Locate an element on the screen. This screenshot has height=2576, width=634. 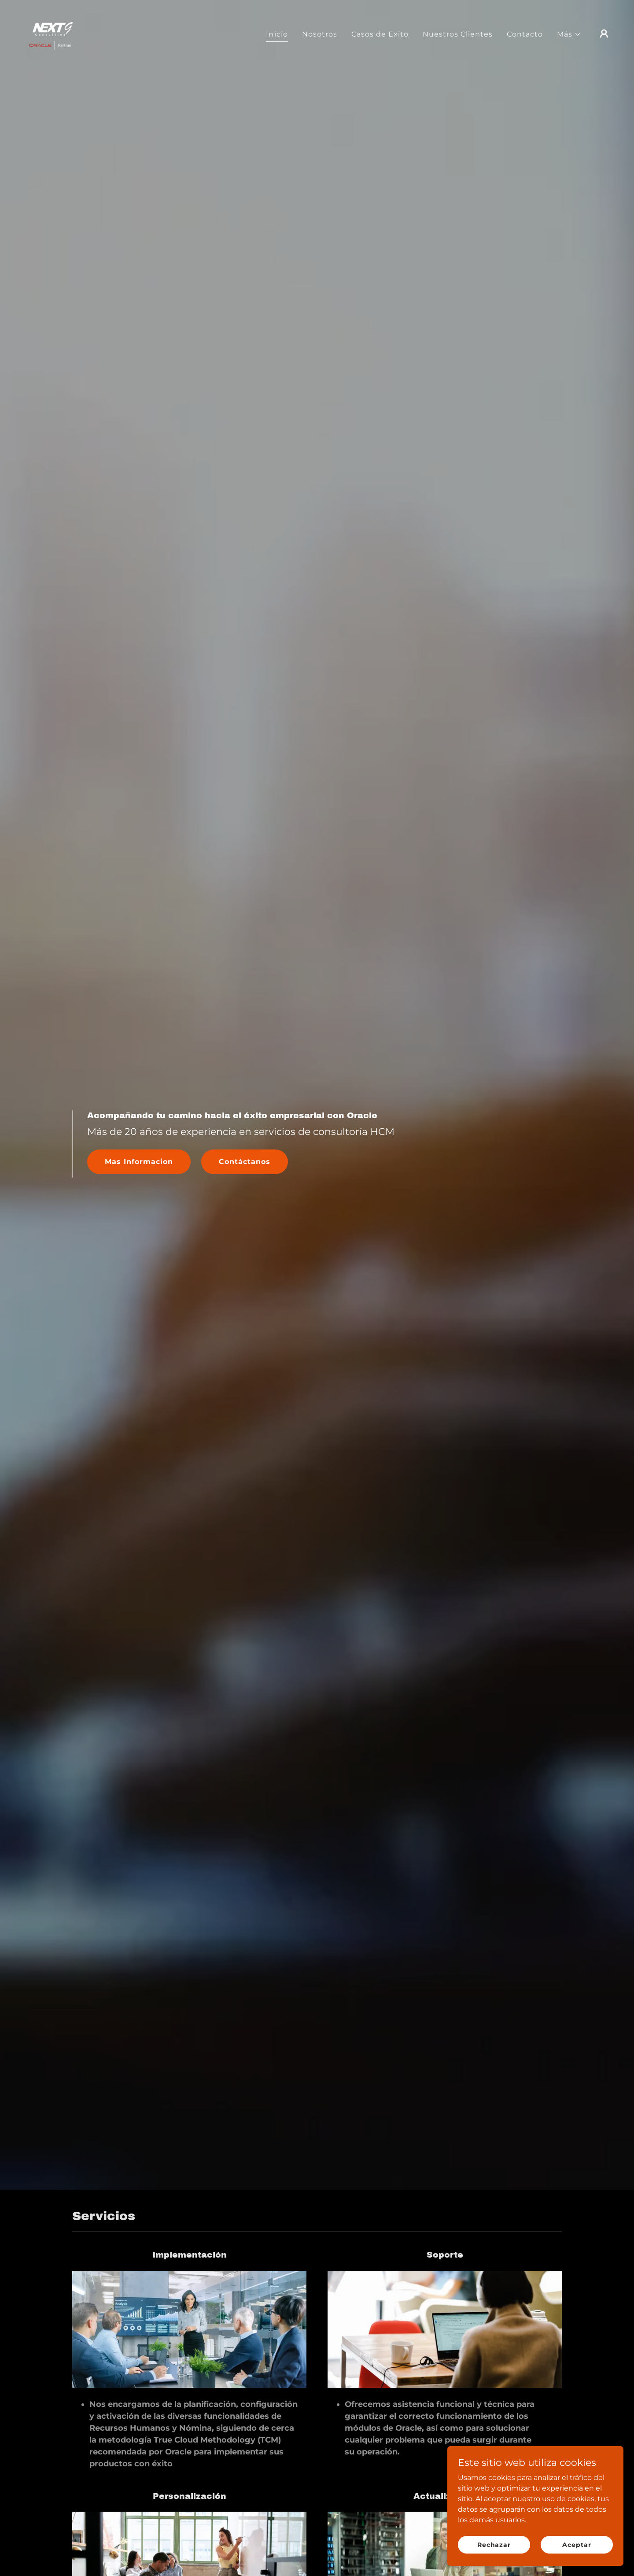
[button] is located at coordinates (569, 34).